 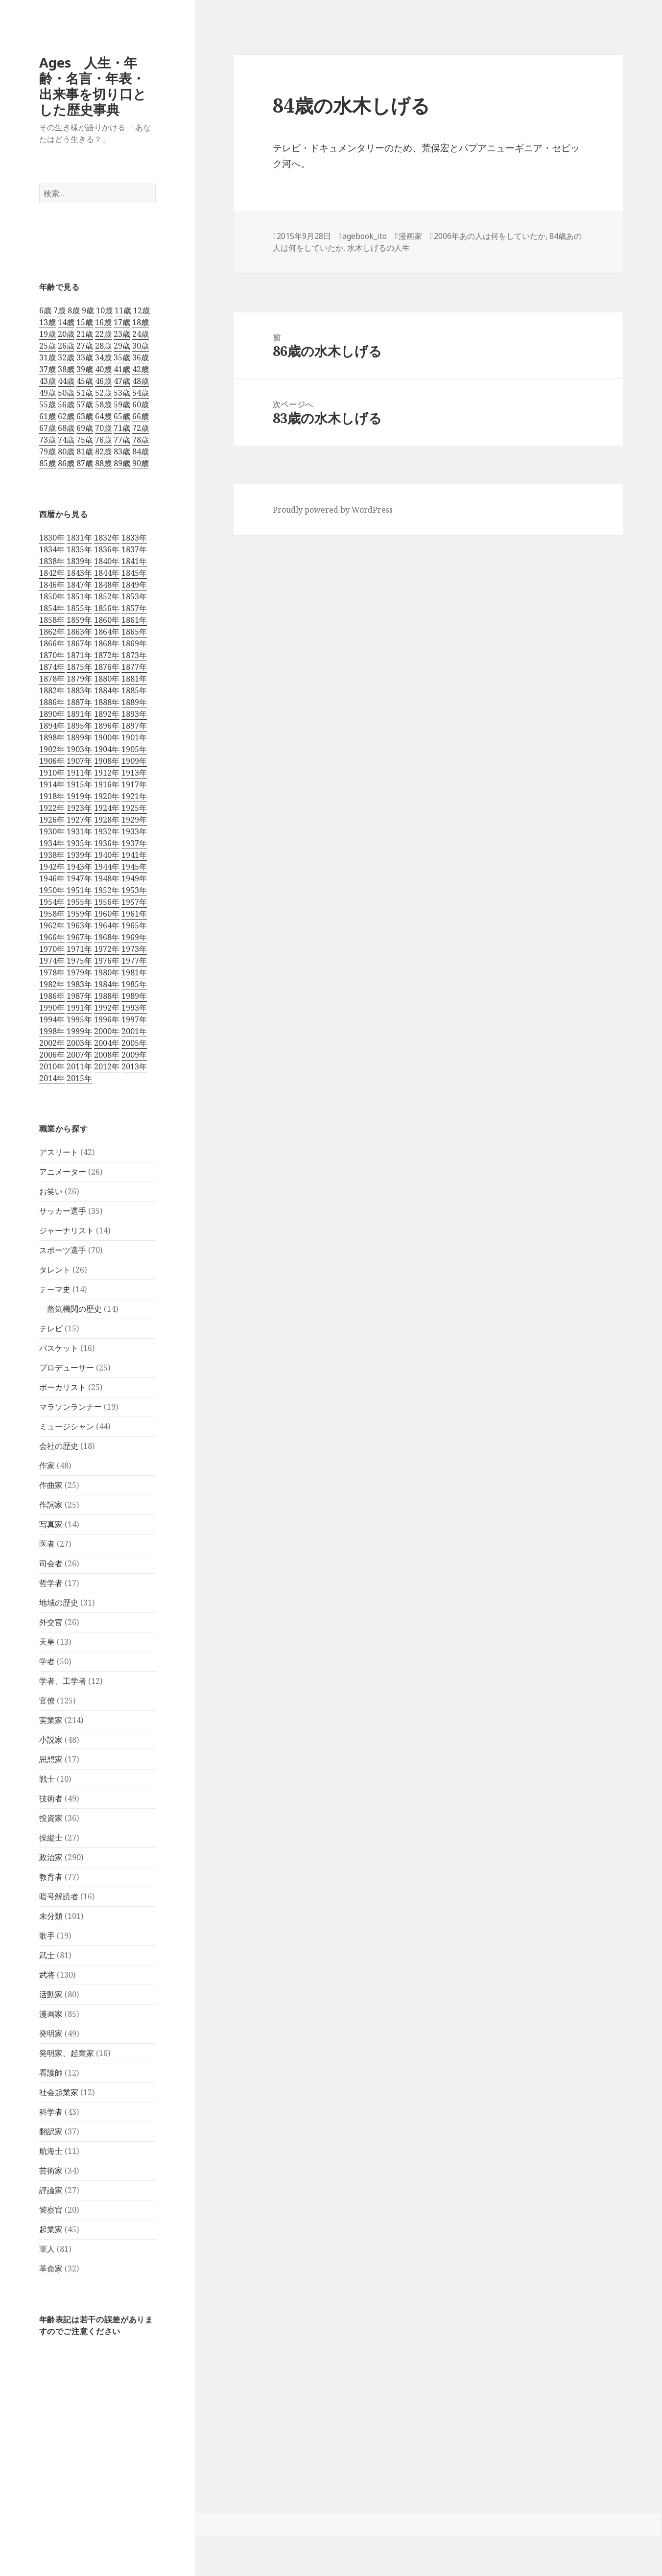 I want to click on 1941年, so click(x=134, y=855).